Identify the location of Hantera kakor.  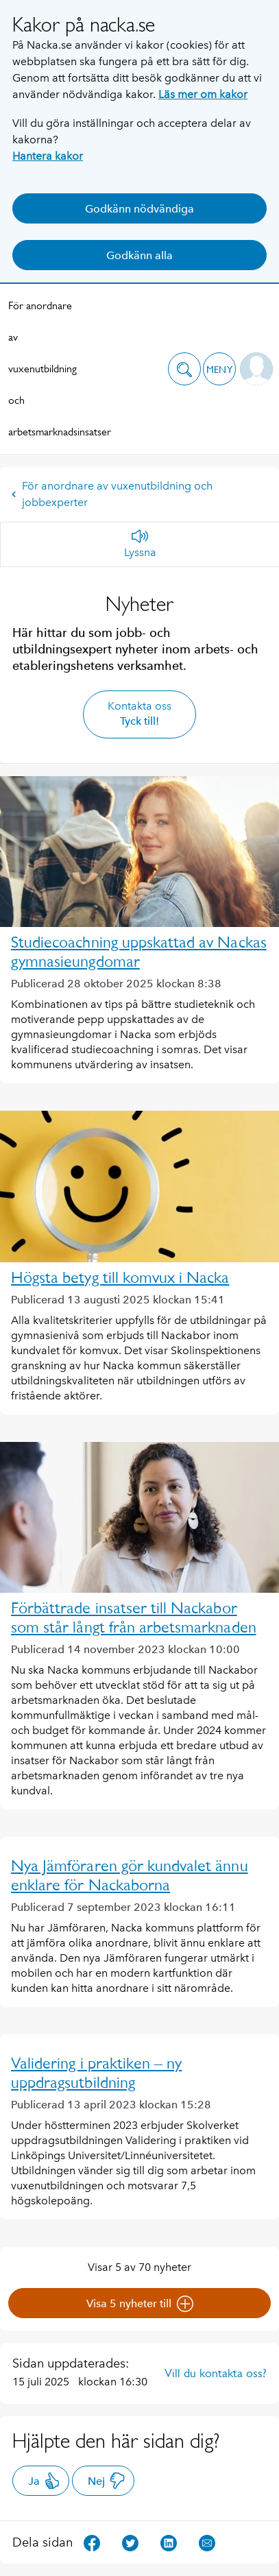
(47, 155).